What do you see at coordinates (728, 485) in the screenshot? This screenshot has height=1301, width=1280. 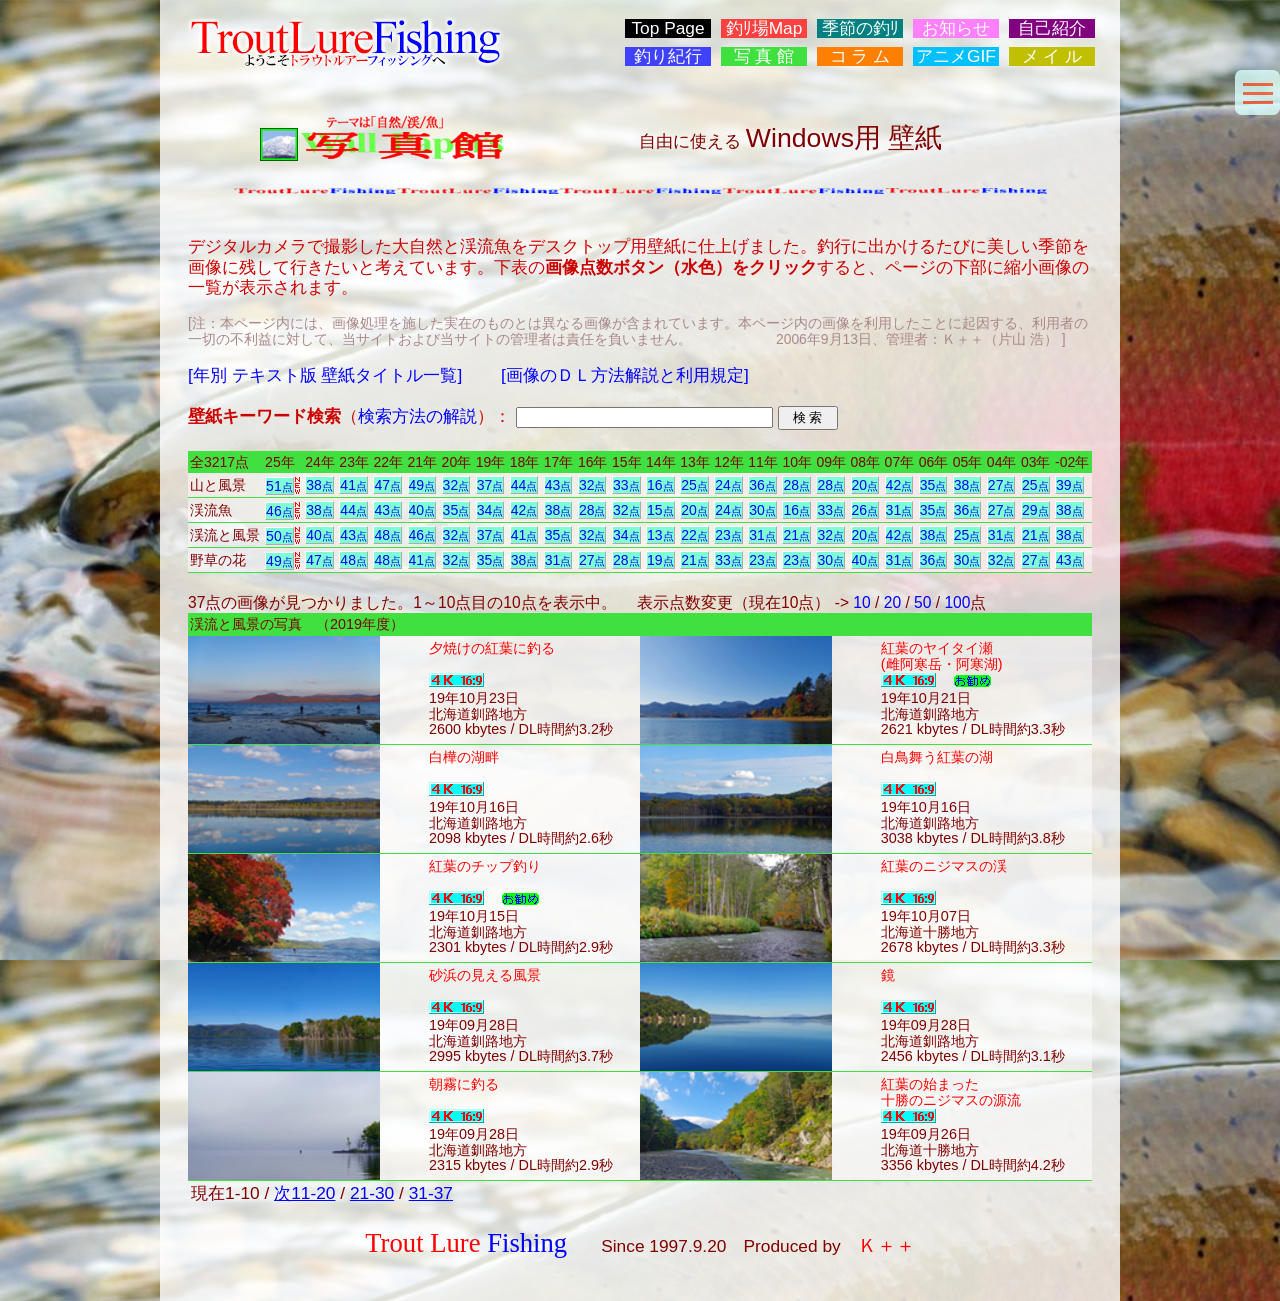 I see `24` at bounding box center [728, 485].